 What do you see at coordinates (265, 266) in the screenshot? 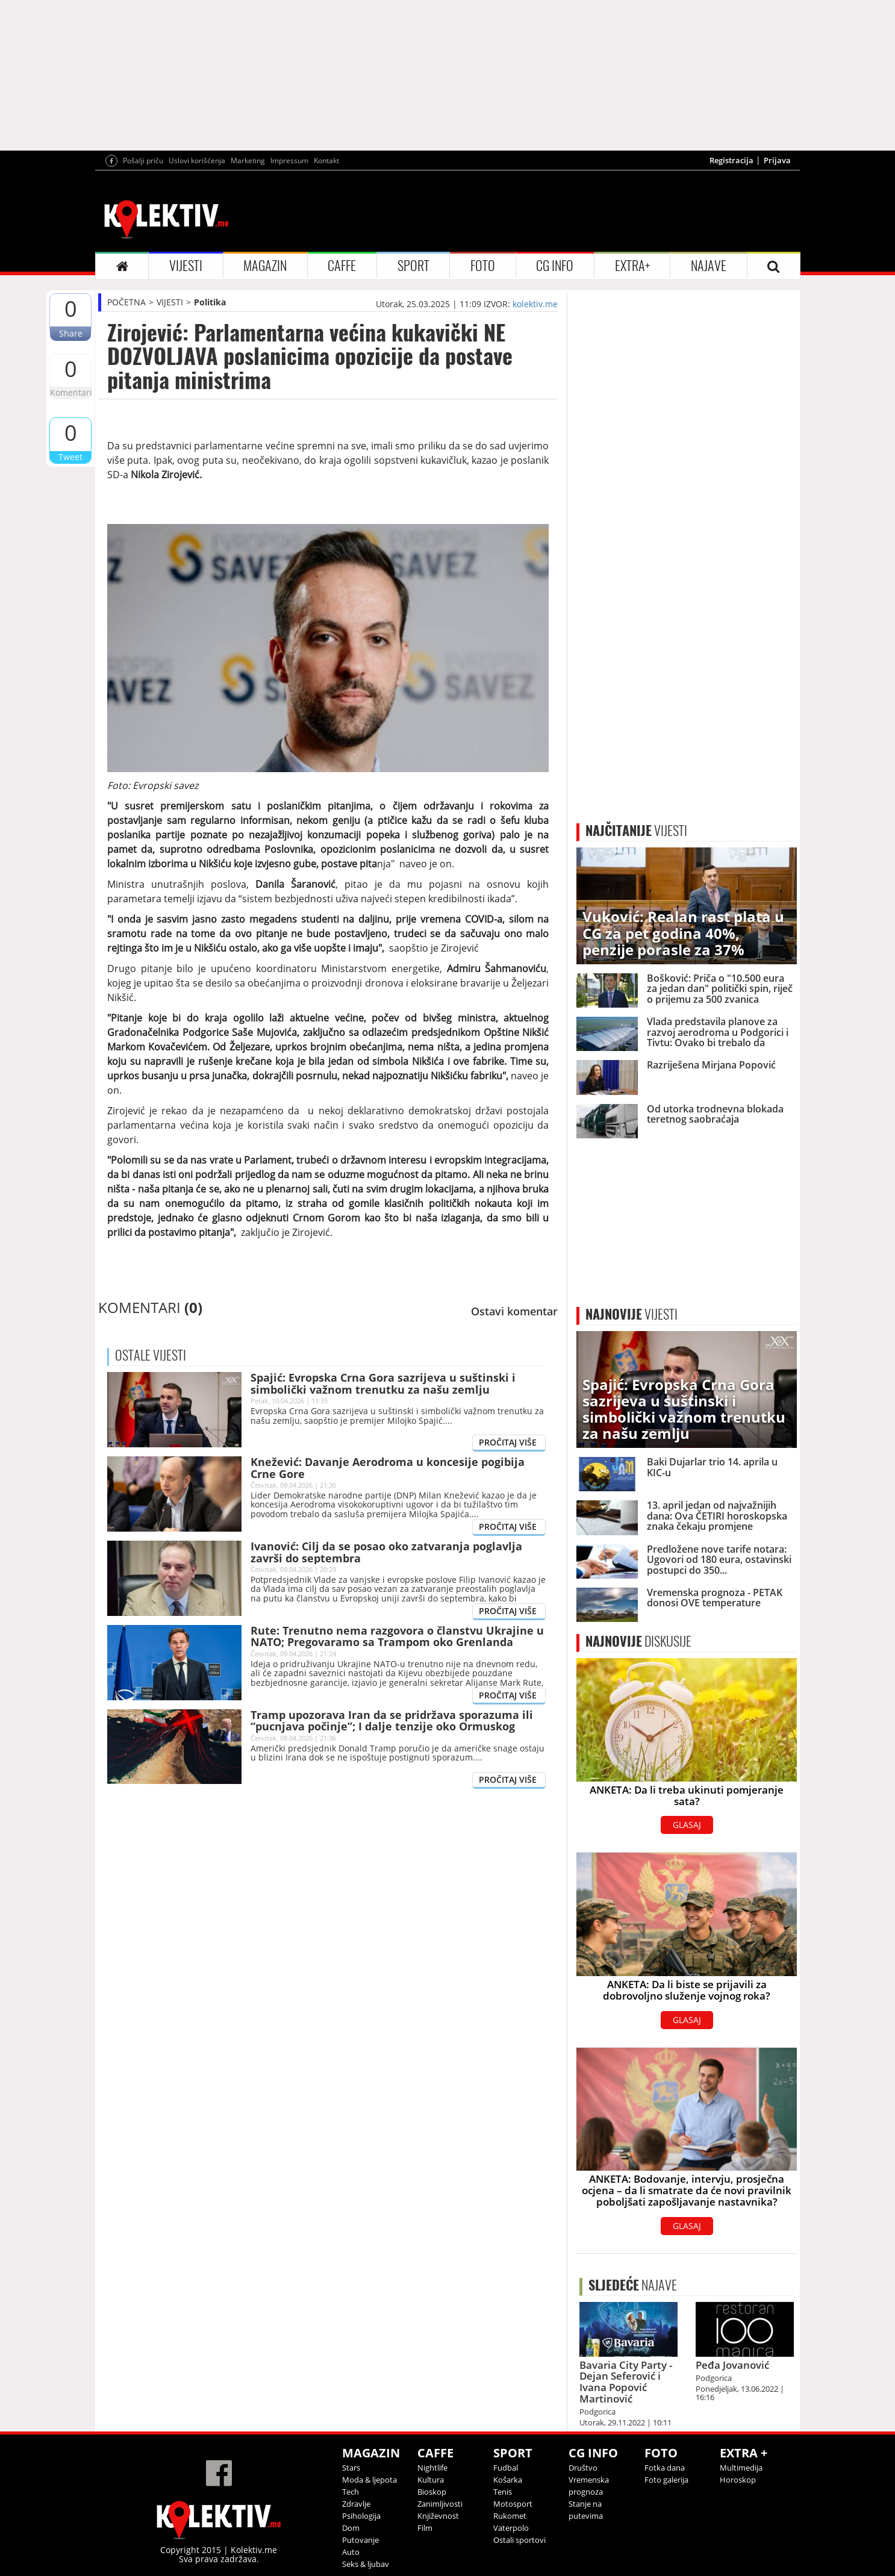
I see `MAGAZIN` at bounding box center [265, 266].